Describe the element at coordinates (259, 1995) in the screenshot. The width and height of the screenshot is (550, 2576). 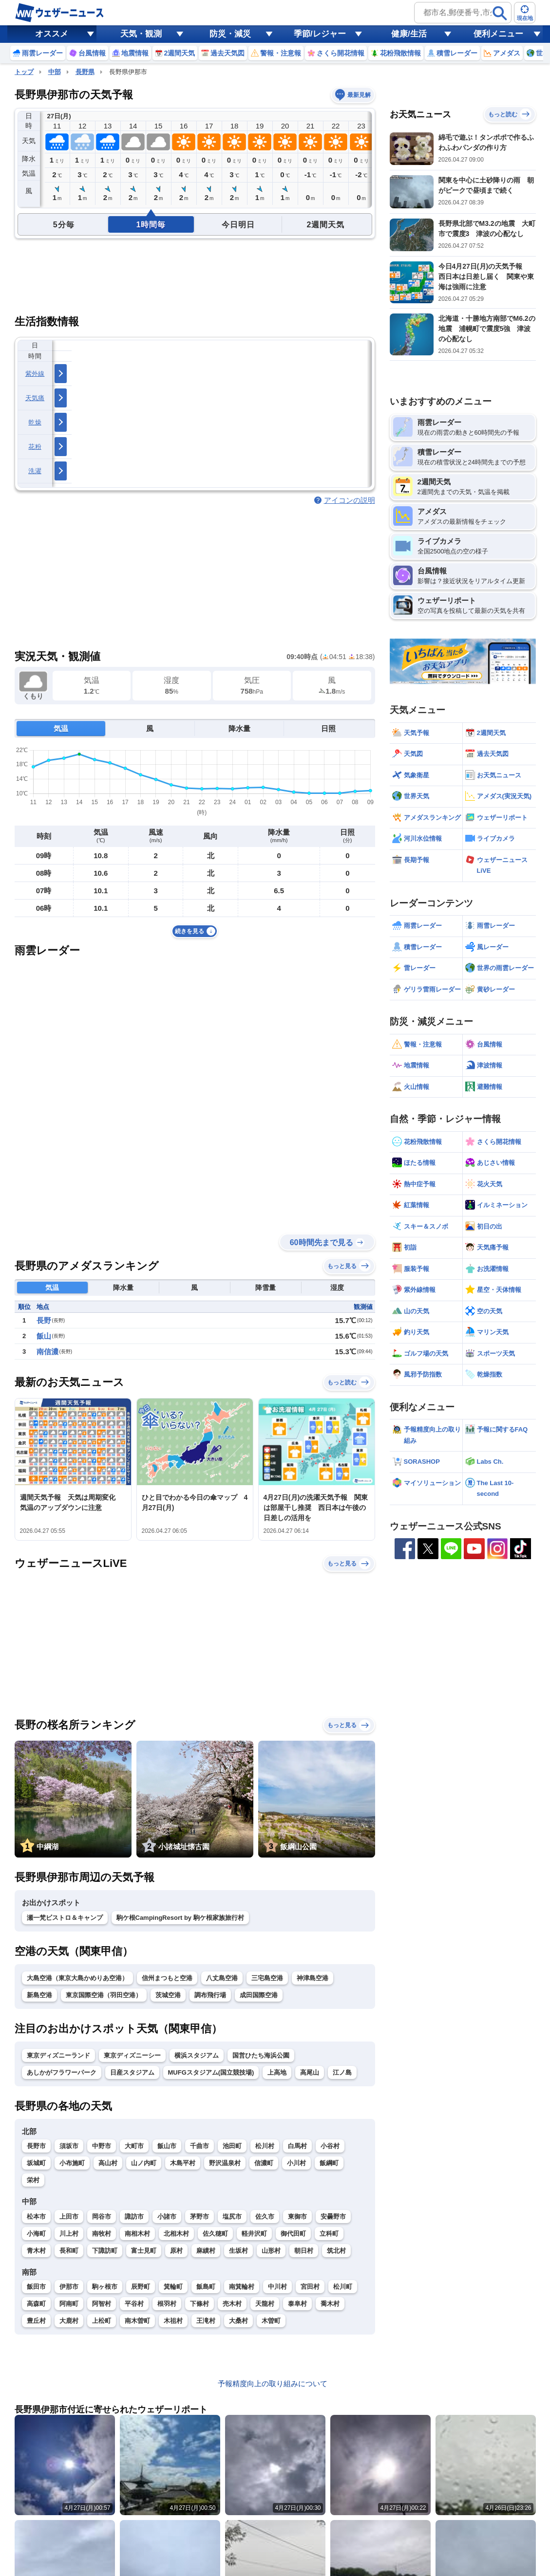
I see `成田国際空港` at that location.